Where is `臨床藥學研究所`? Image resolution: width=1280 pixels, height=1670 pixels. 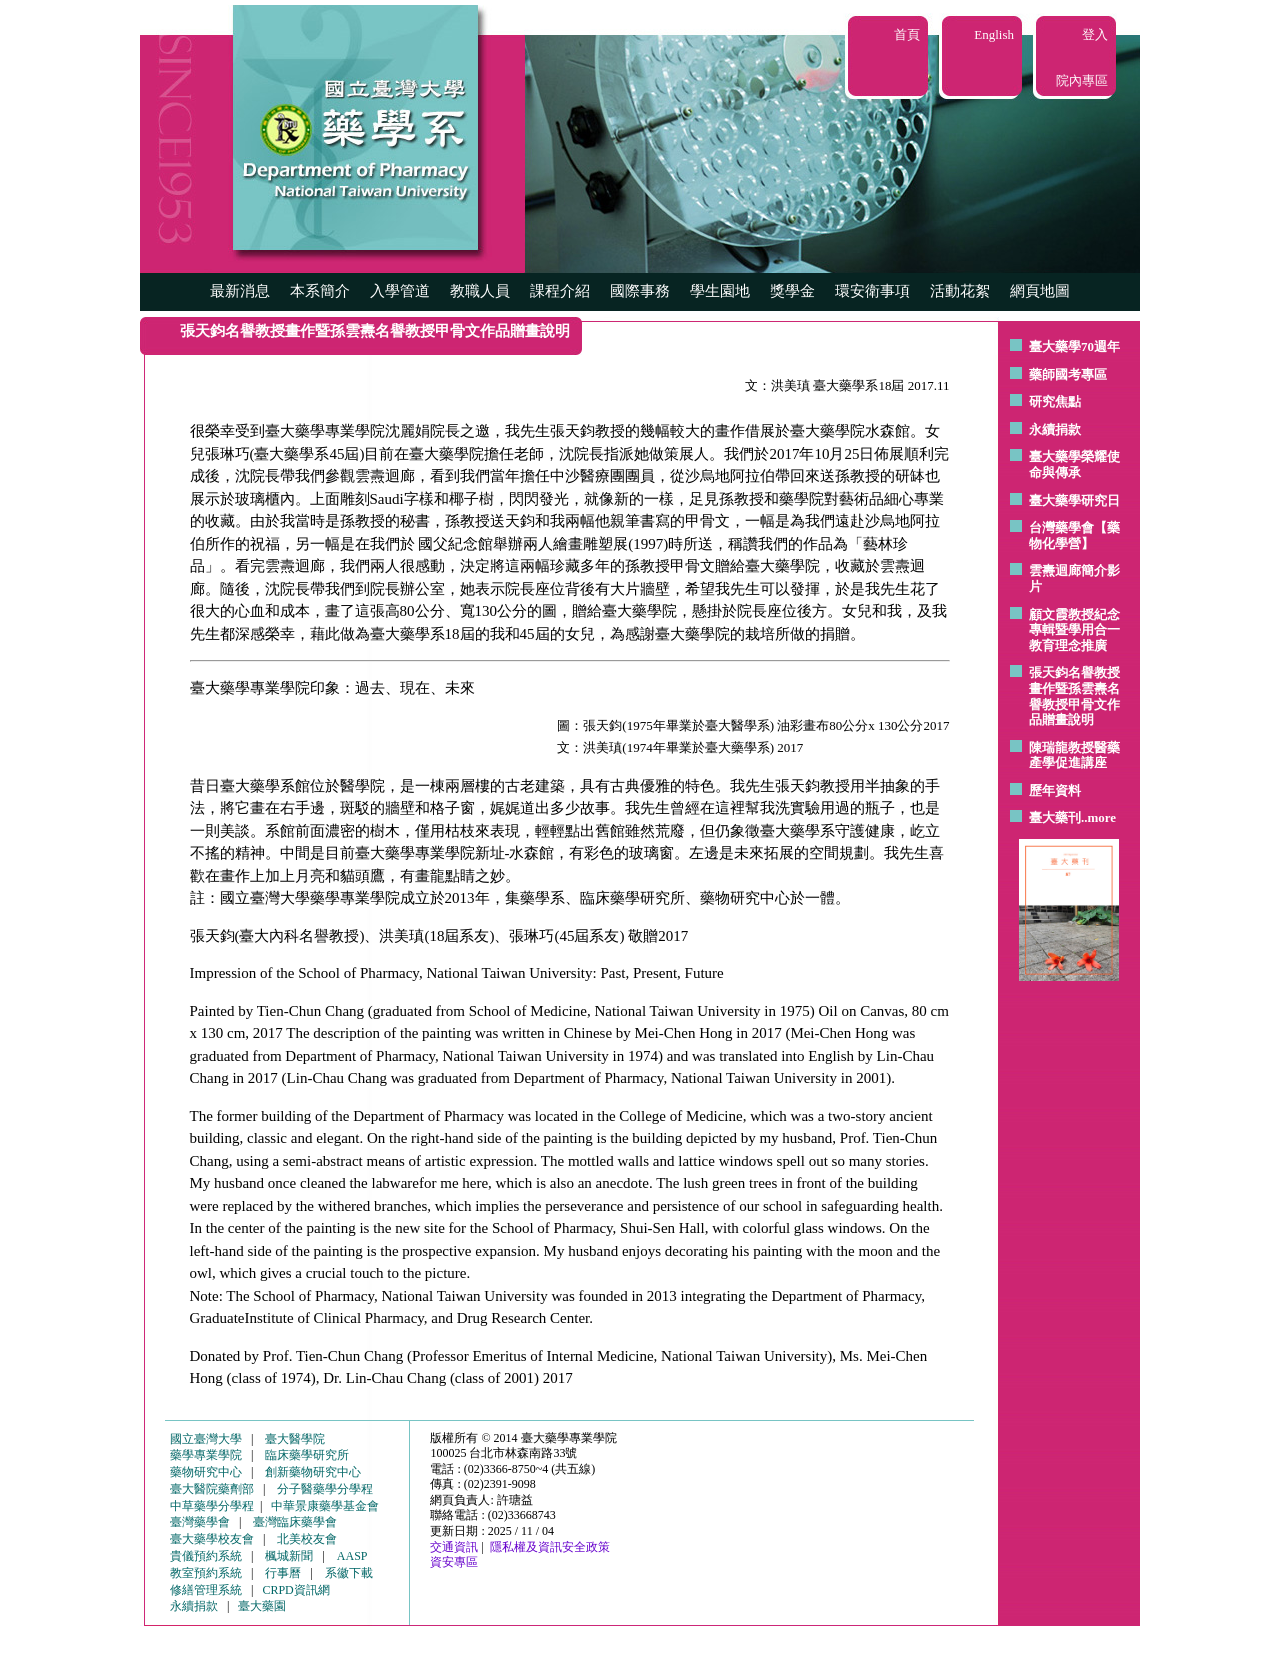 臨床藥學研究所 is located at coordinates (307, 1455).